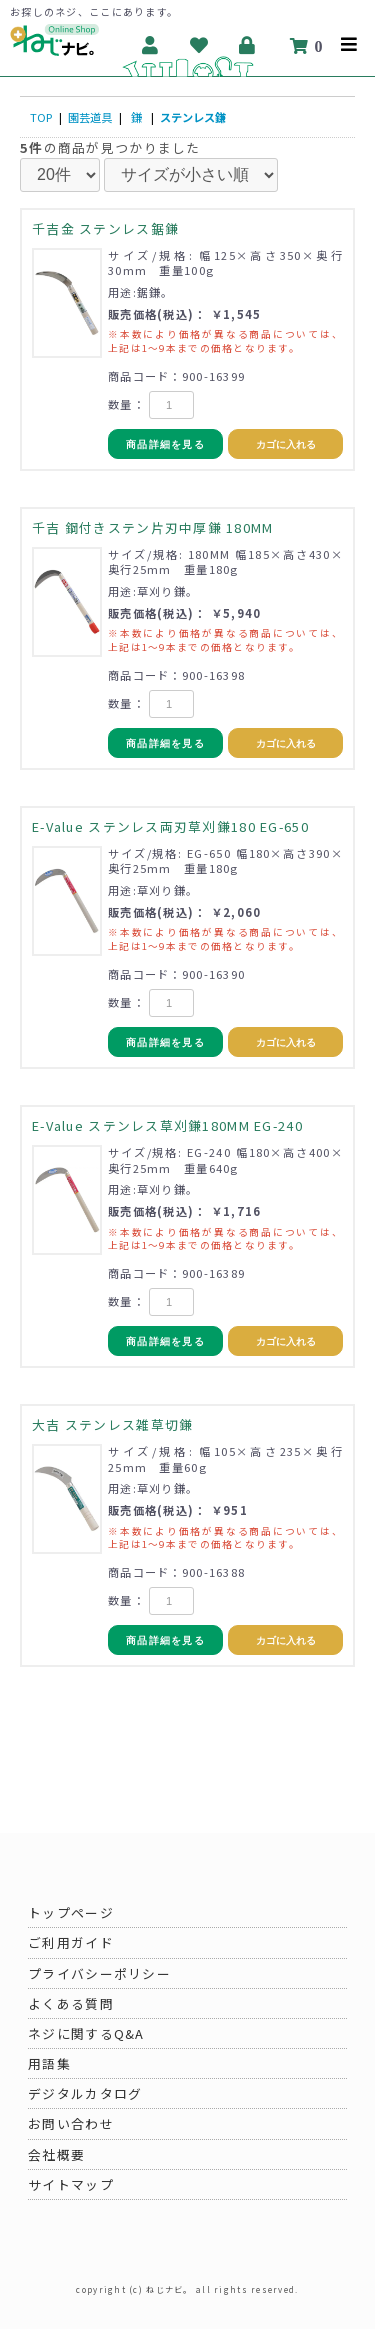  Describe the element at coordinates (90, 117) in the screenshot. I see `園芸道具` at that location.